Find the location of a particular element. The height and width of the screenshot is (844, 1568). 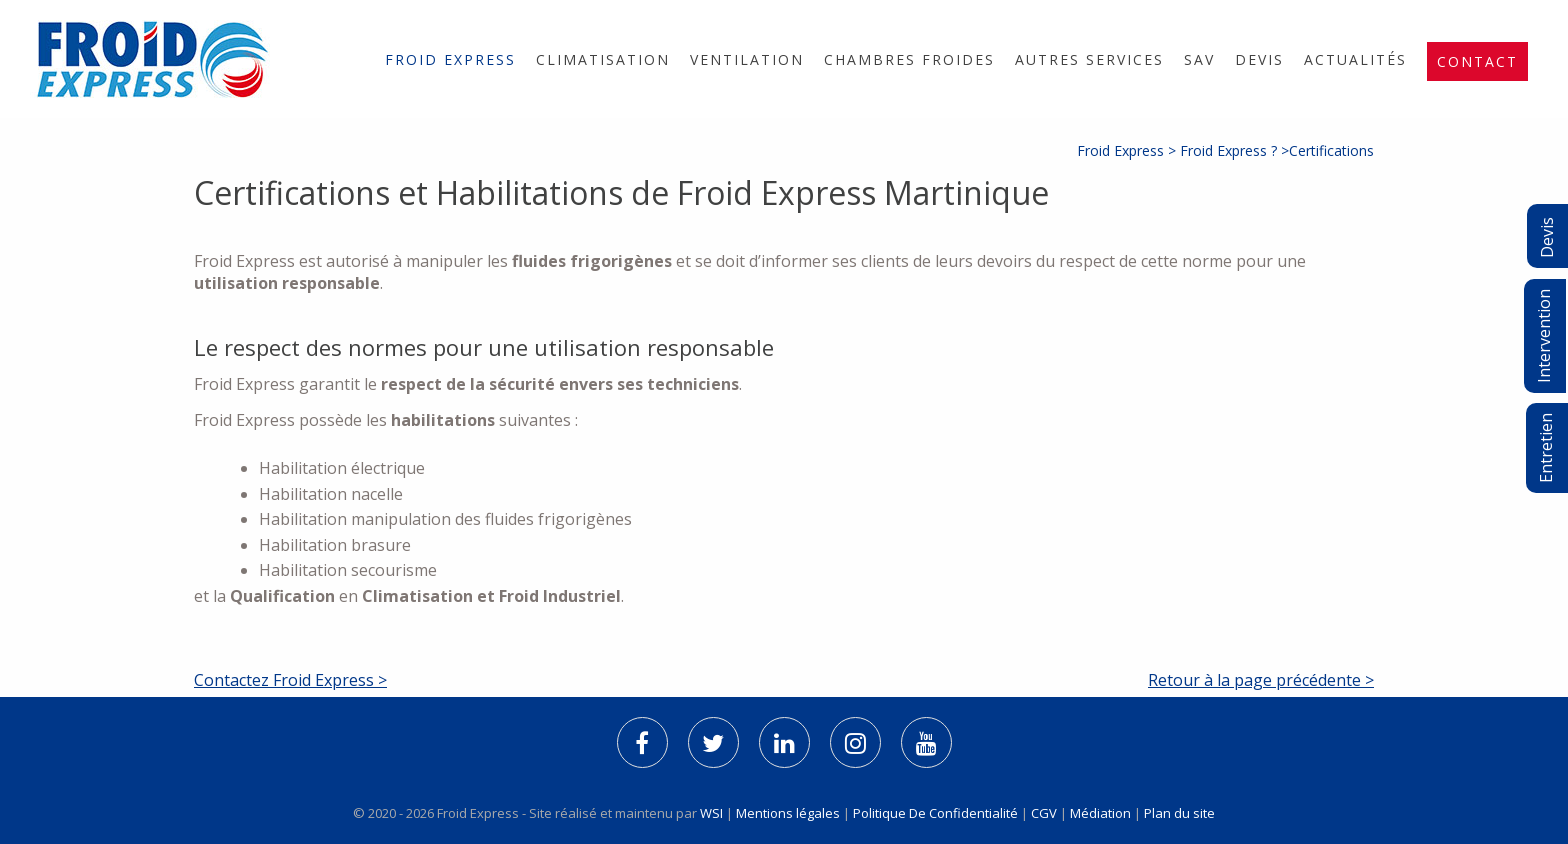

Politique De Confidentialité is located at coordinates (935, 813).